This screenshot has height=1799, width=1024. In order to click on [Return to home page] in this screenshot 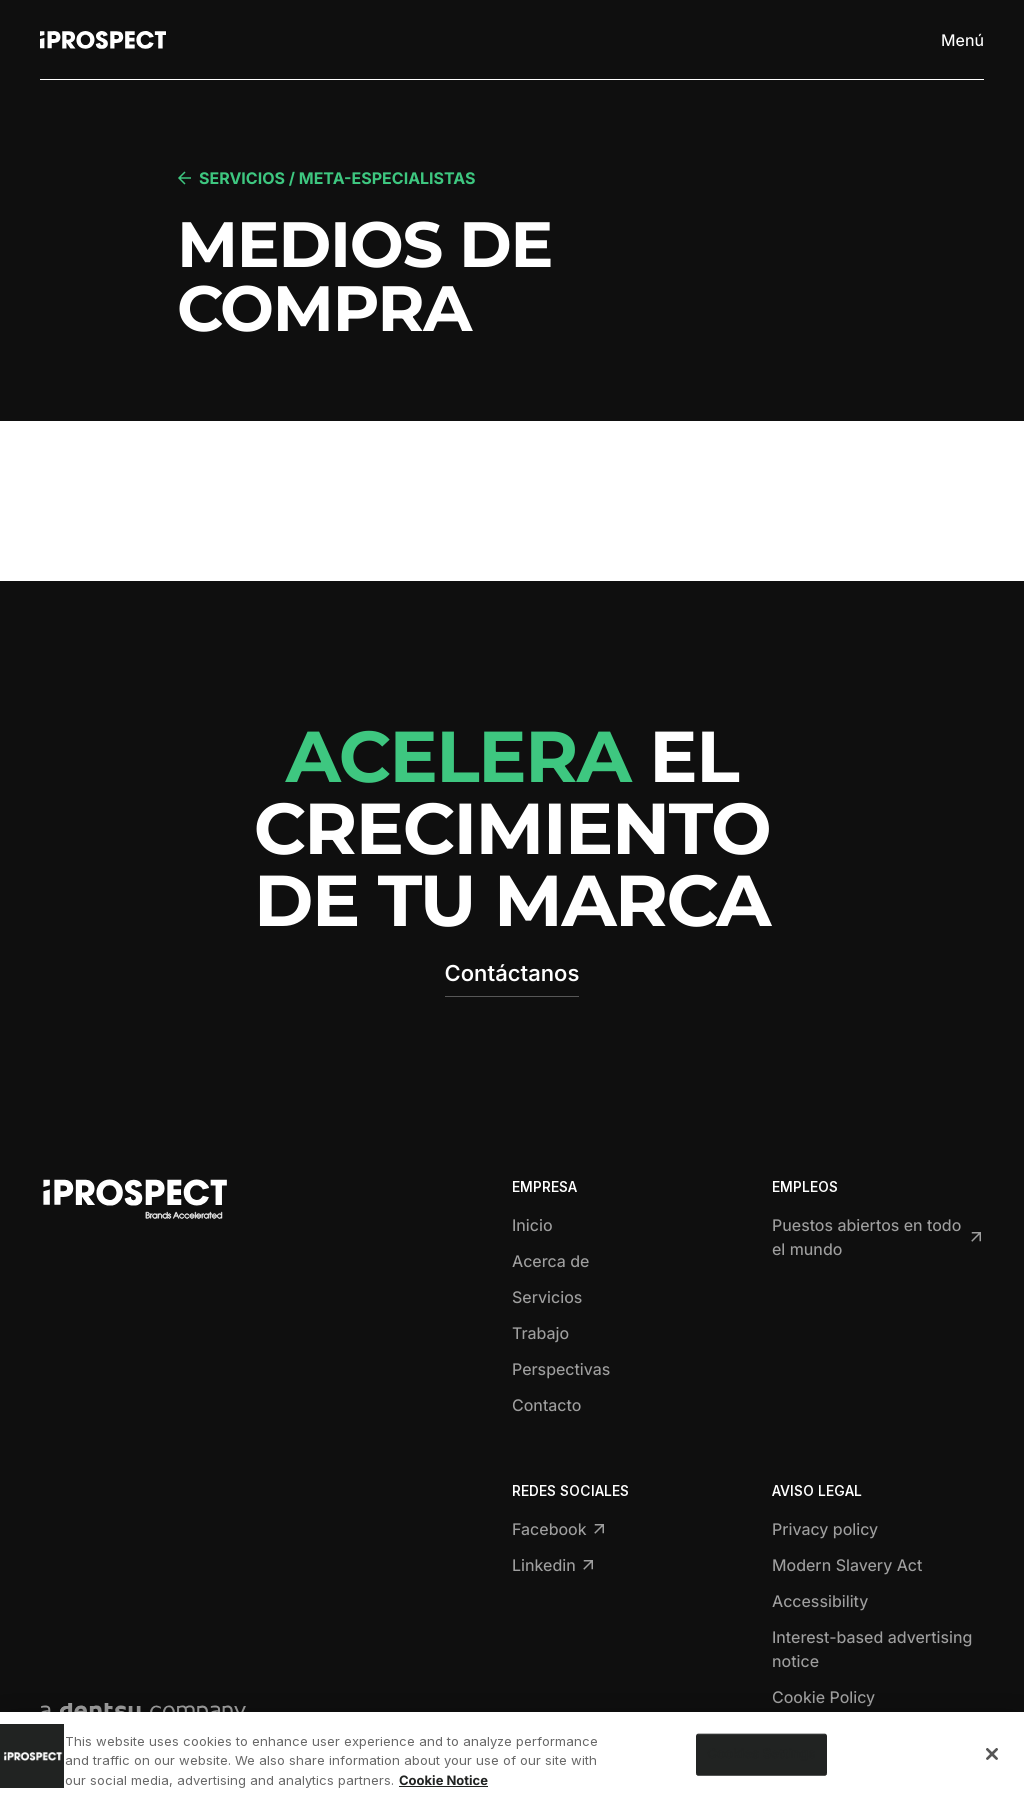, I will do `click(103, 40)`.